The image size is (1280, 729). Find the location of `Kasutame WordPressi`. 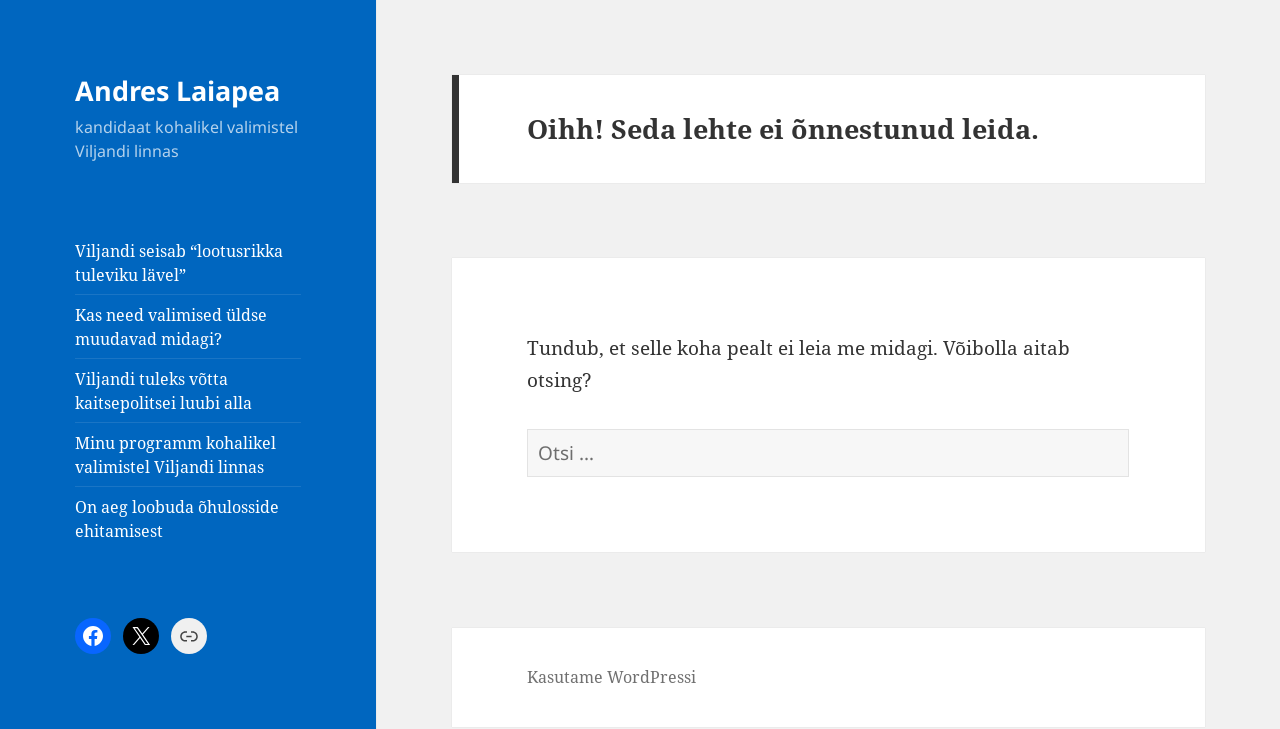

Kasutame WordPressi is located at coordinates (611, 677).